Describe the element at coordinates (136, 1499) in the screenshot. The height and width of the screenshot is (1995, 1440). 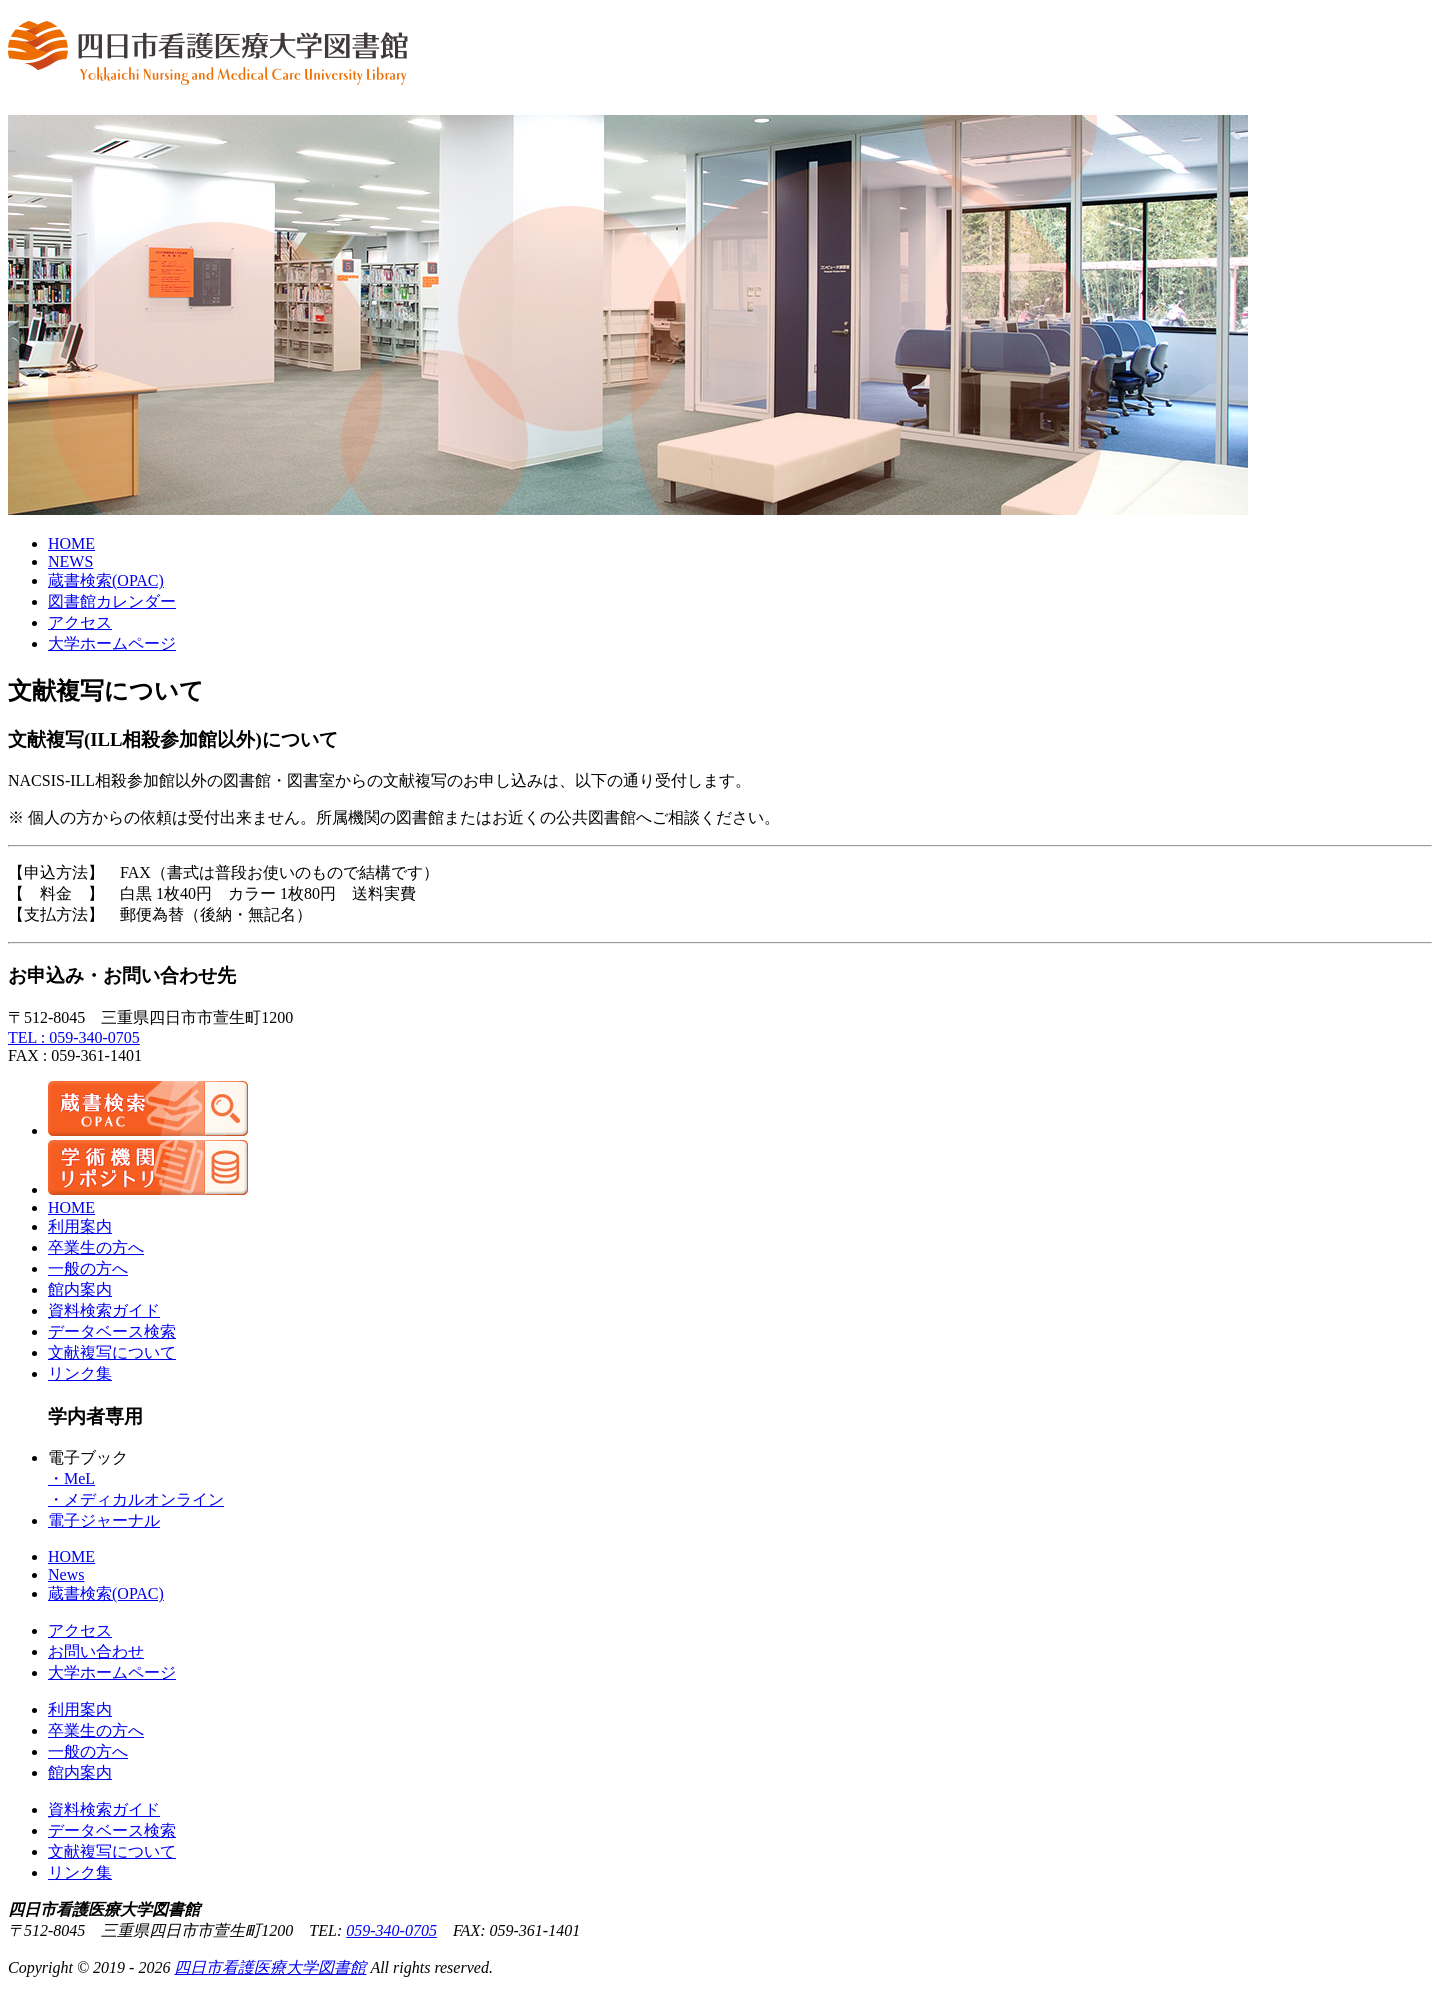
I see `・メディカルオンライン` at that location.